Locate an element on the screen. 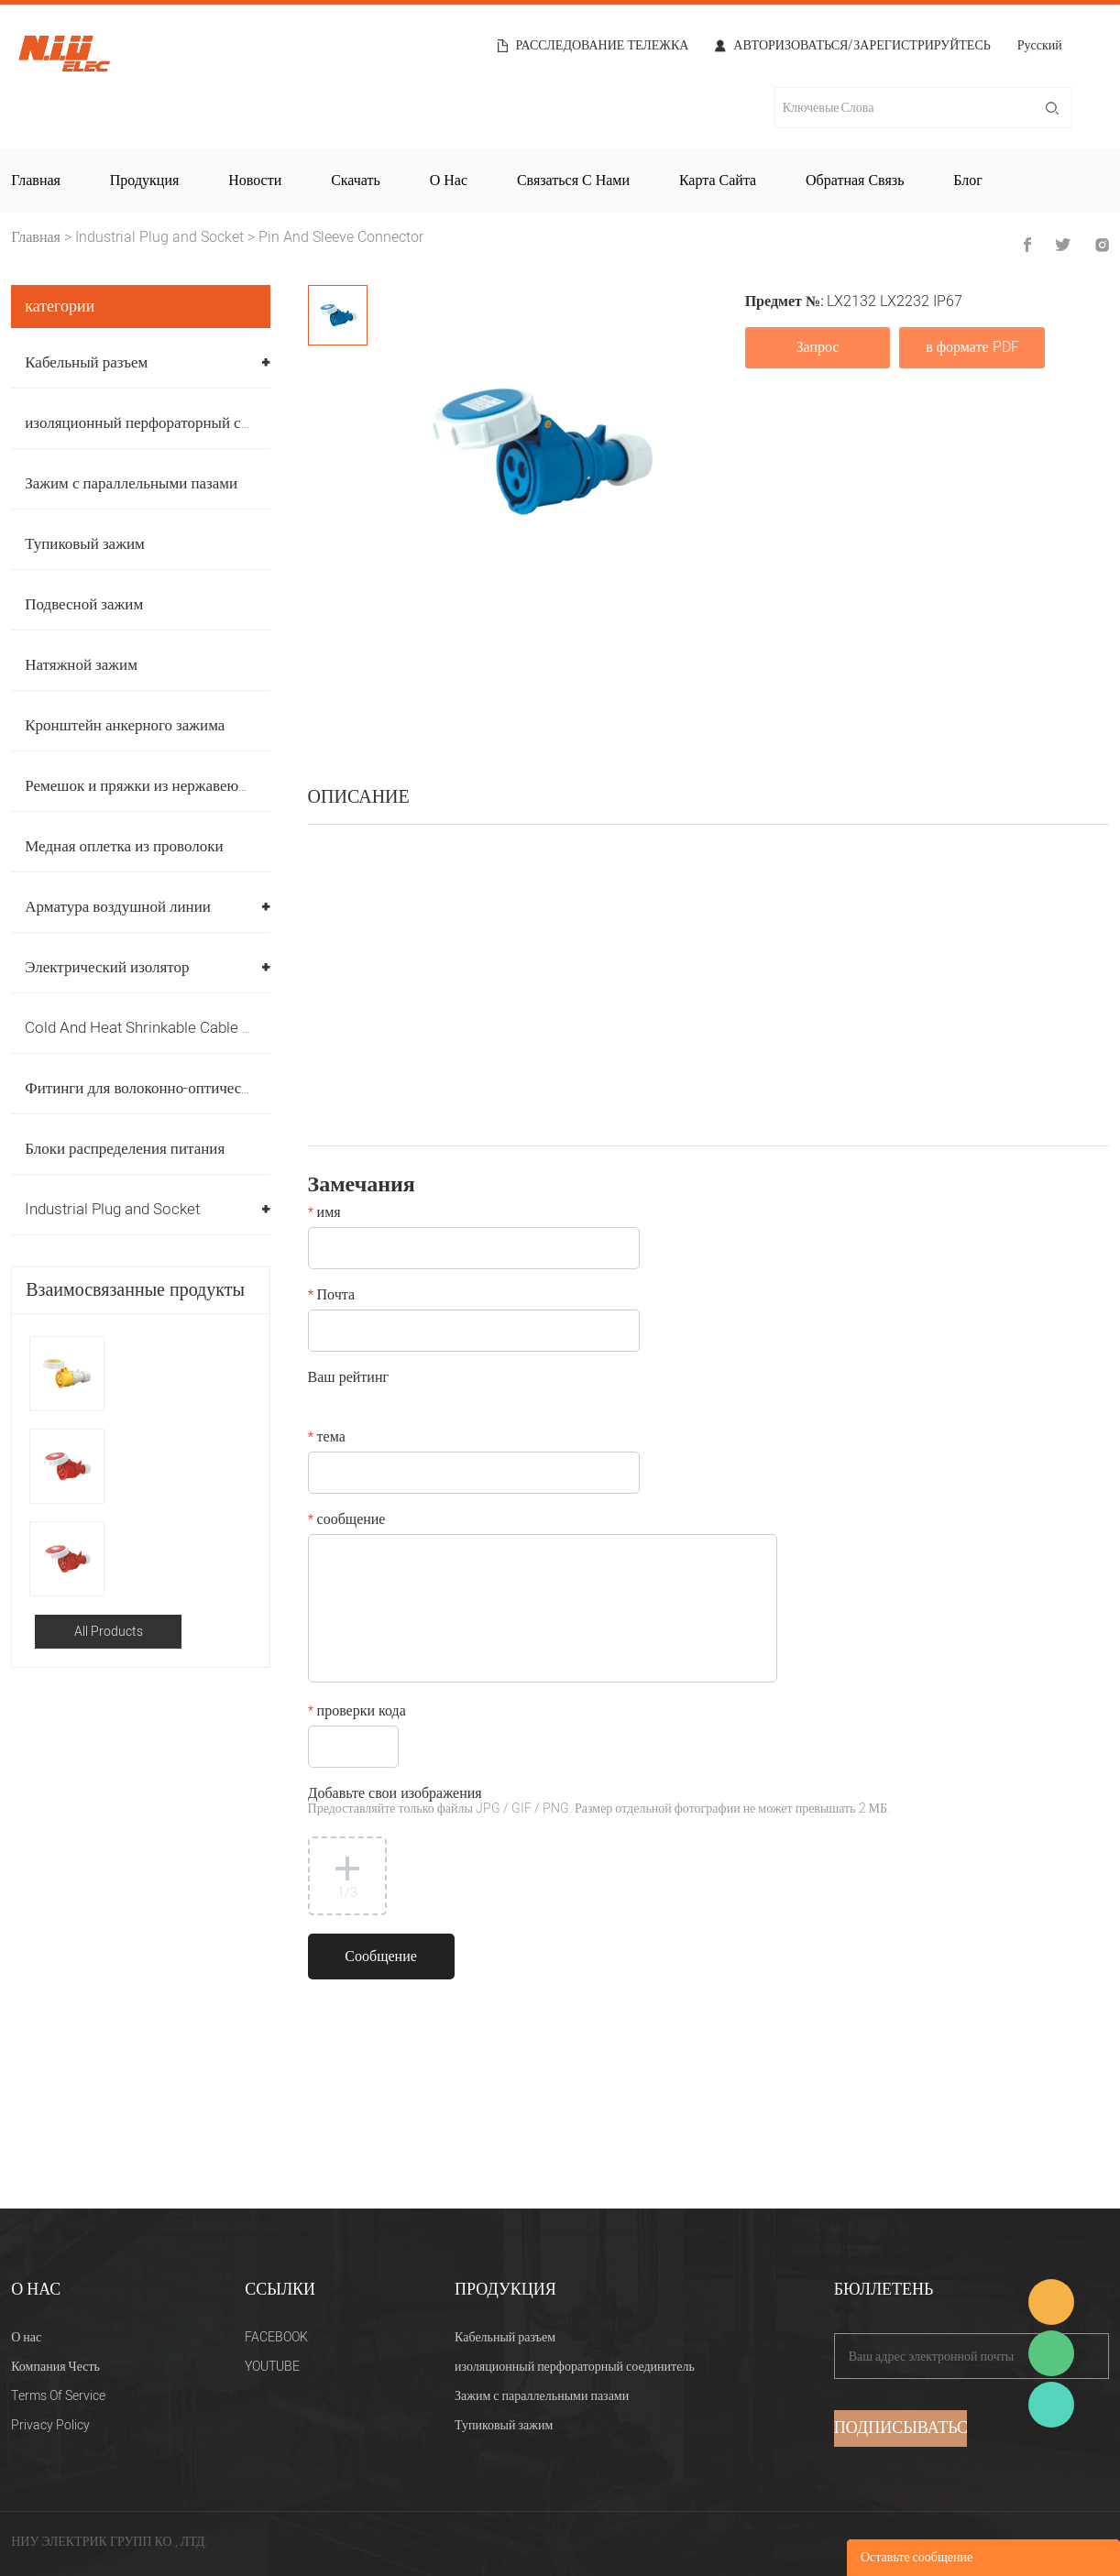  Авторизоваться/Зарегистрируйтесь is located at coordinates (861, 45).